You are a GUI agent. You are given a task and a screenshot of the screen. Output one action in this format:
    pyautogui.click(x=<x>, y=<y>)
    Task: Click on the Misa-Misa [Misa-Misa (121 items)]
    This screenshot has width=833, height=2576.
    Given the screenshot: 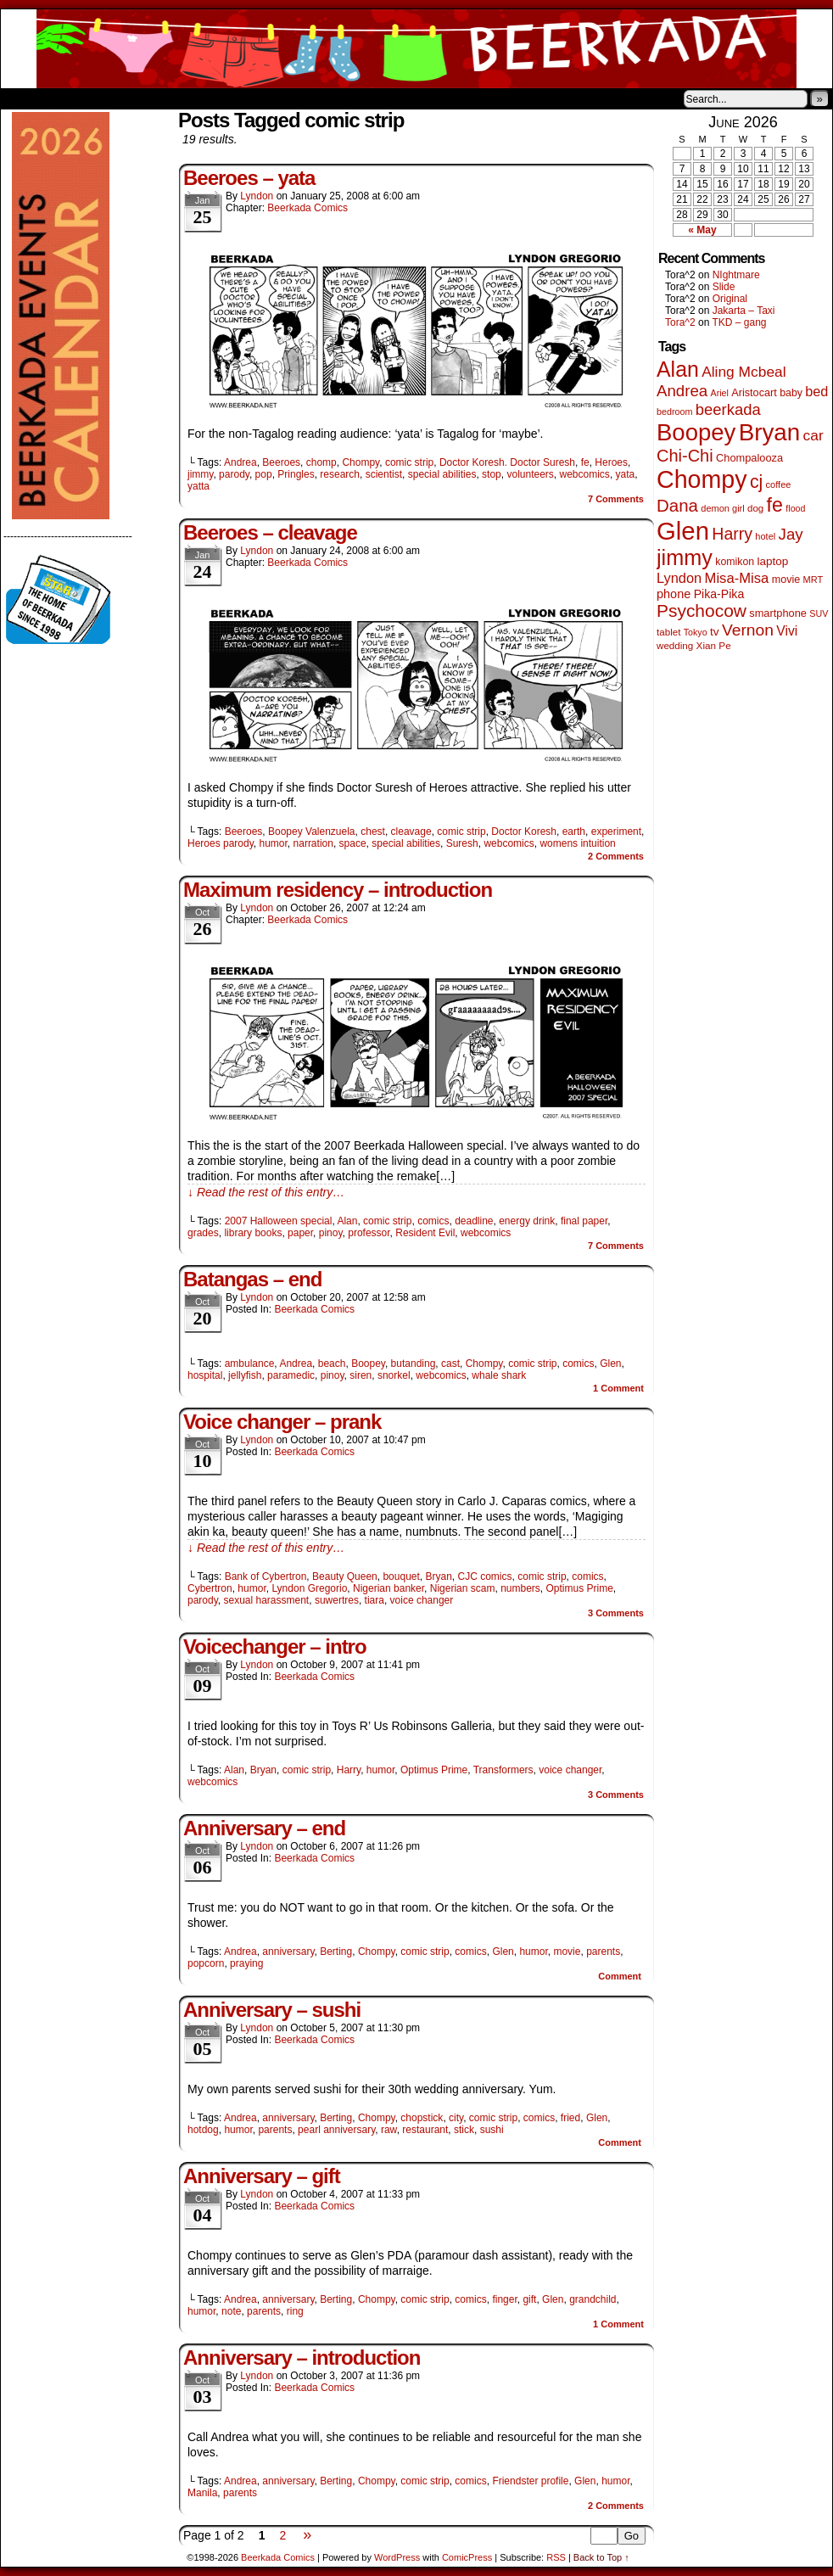 What is the action you would take?
    pyautogui.click(x=737, y=578)
    